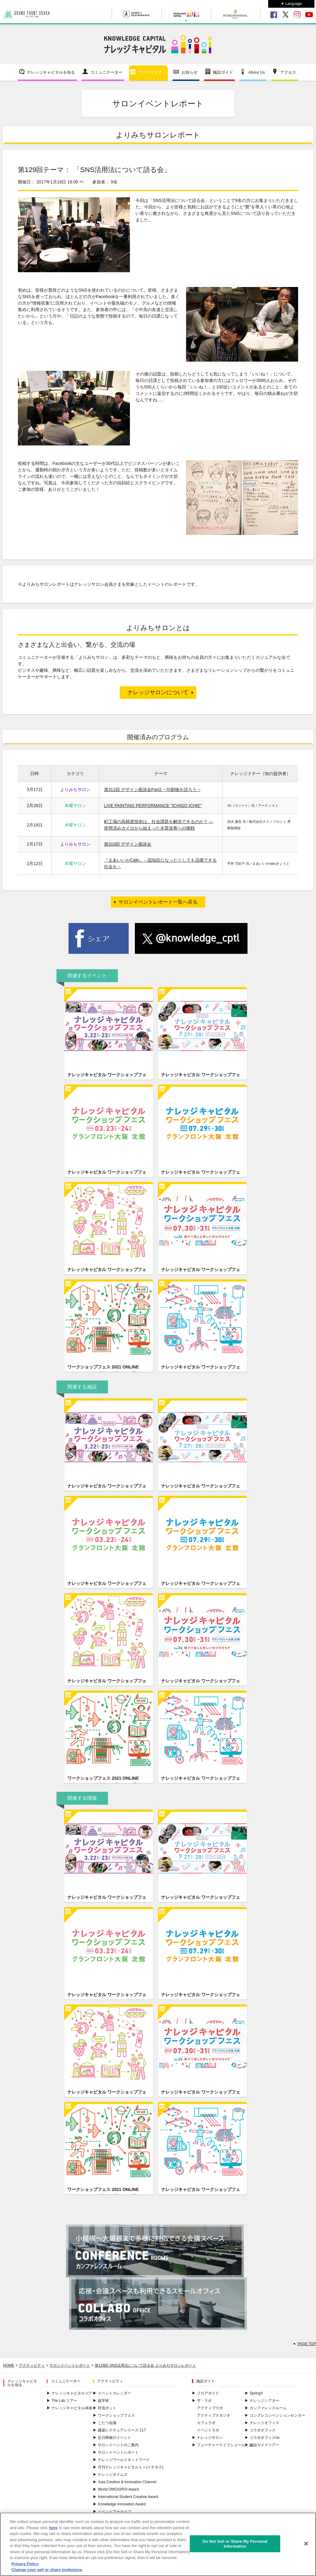 This screenshot has width=316, height=2576. Describe the element at coordinates (262, 2437) in the screenshot. I see `コラボオフィスnx` at that location.